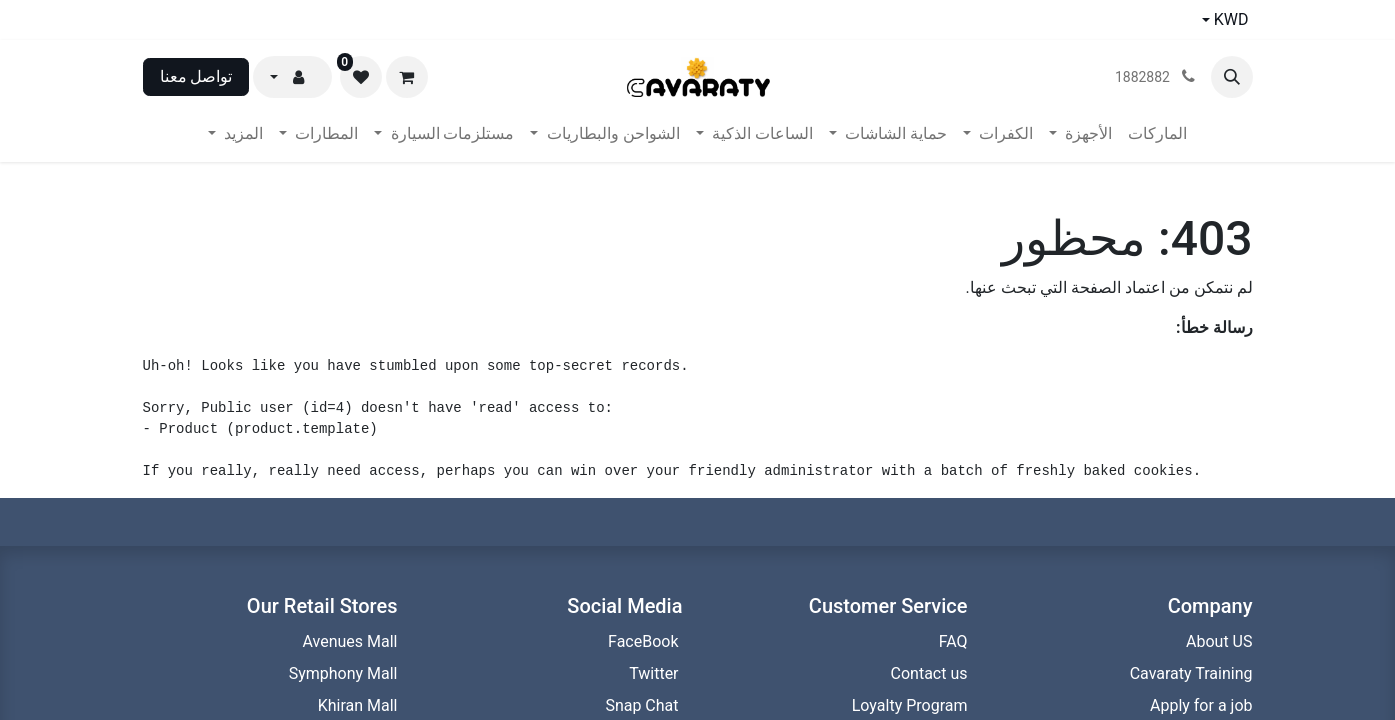 This screenshot has height=720, width=1395. Describe the element at coordinates (343, 673) in the screenshot. I see `Symphony Mall` at that location.